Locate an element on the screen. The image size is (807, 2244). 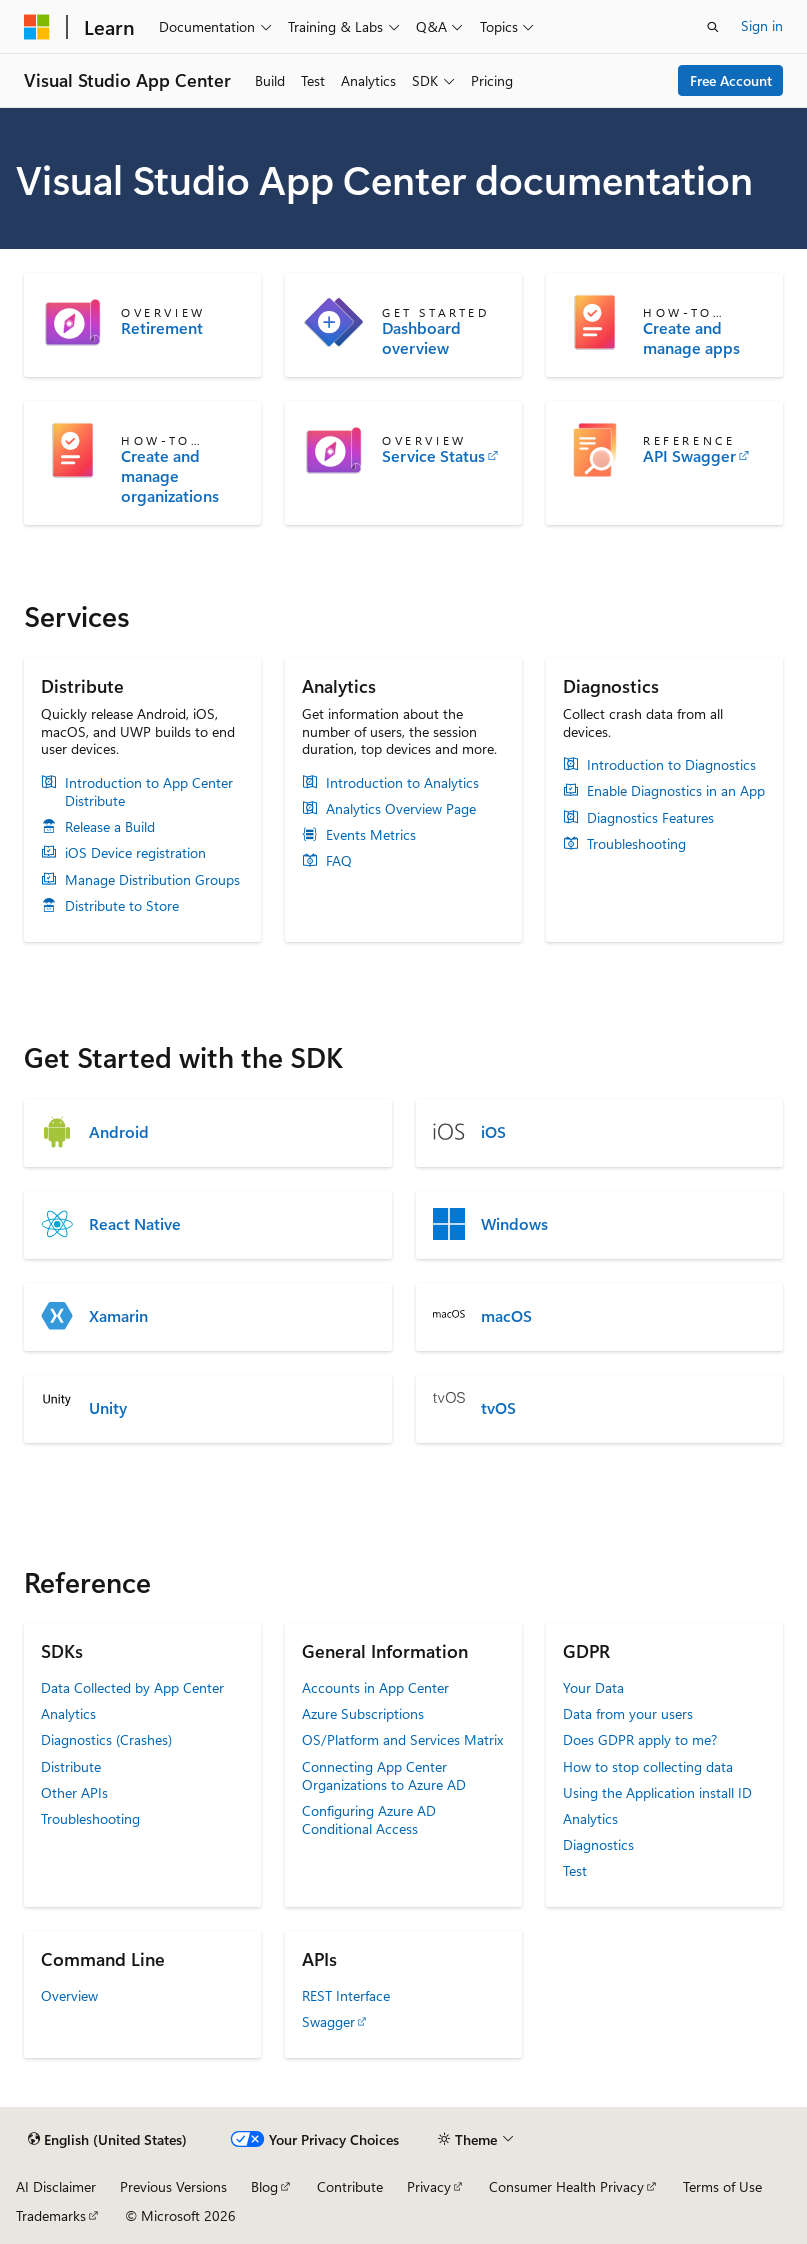
Privacy is located at coordinates (429, 2186).